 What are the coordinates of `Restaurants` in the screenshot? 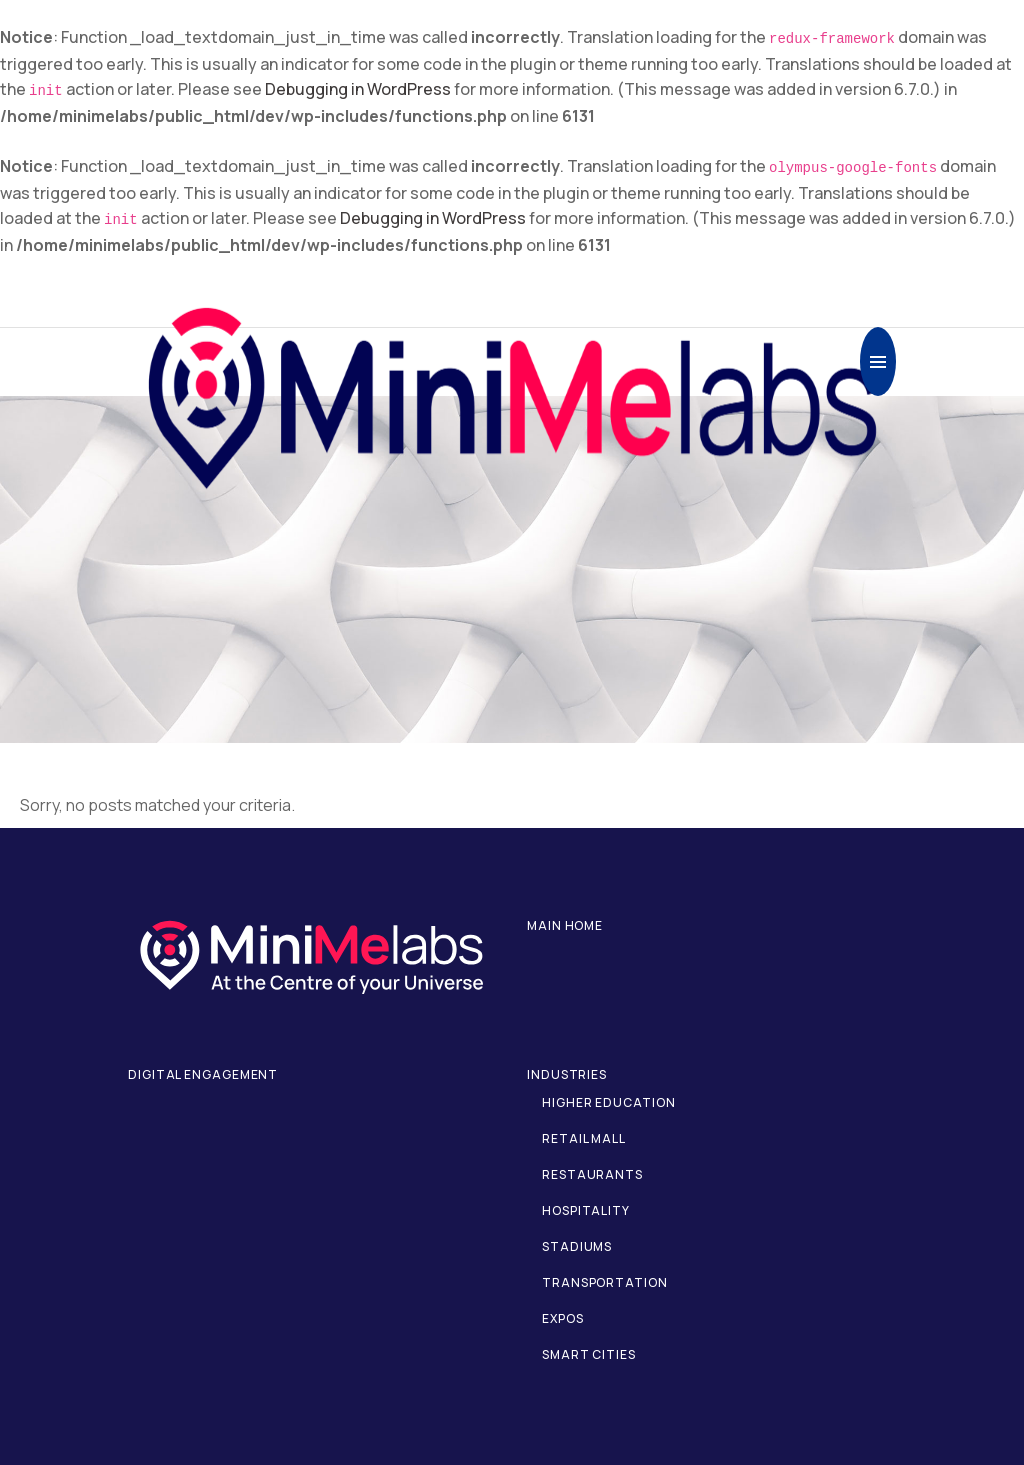 It's located at (592, 1174).